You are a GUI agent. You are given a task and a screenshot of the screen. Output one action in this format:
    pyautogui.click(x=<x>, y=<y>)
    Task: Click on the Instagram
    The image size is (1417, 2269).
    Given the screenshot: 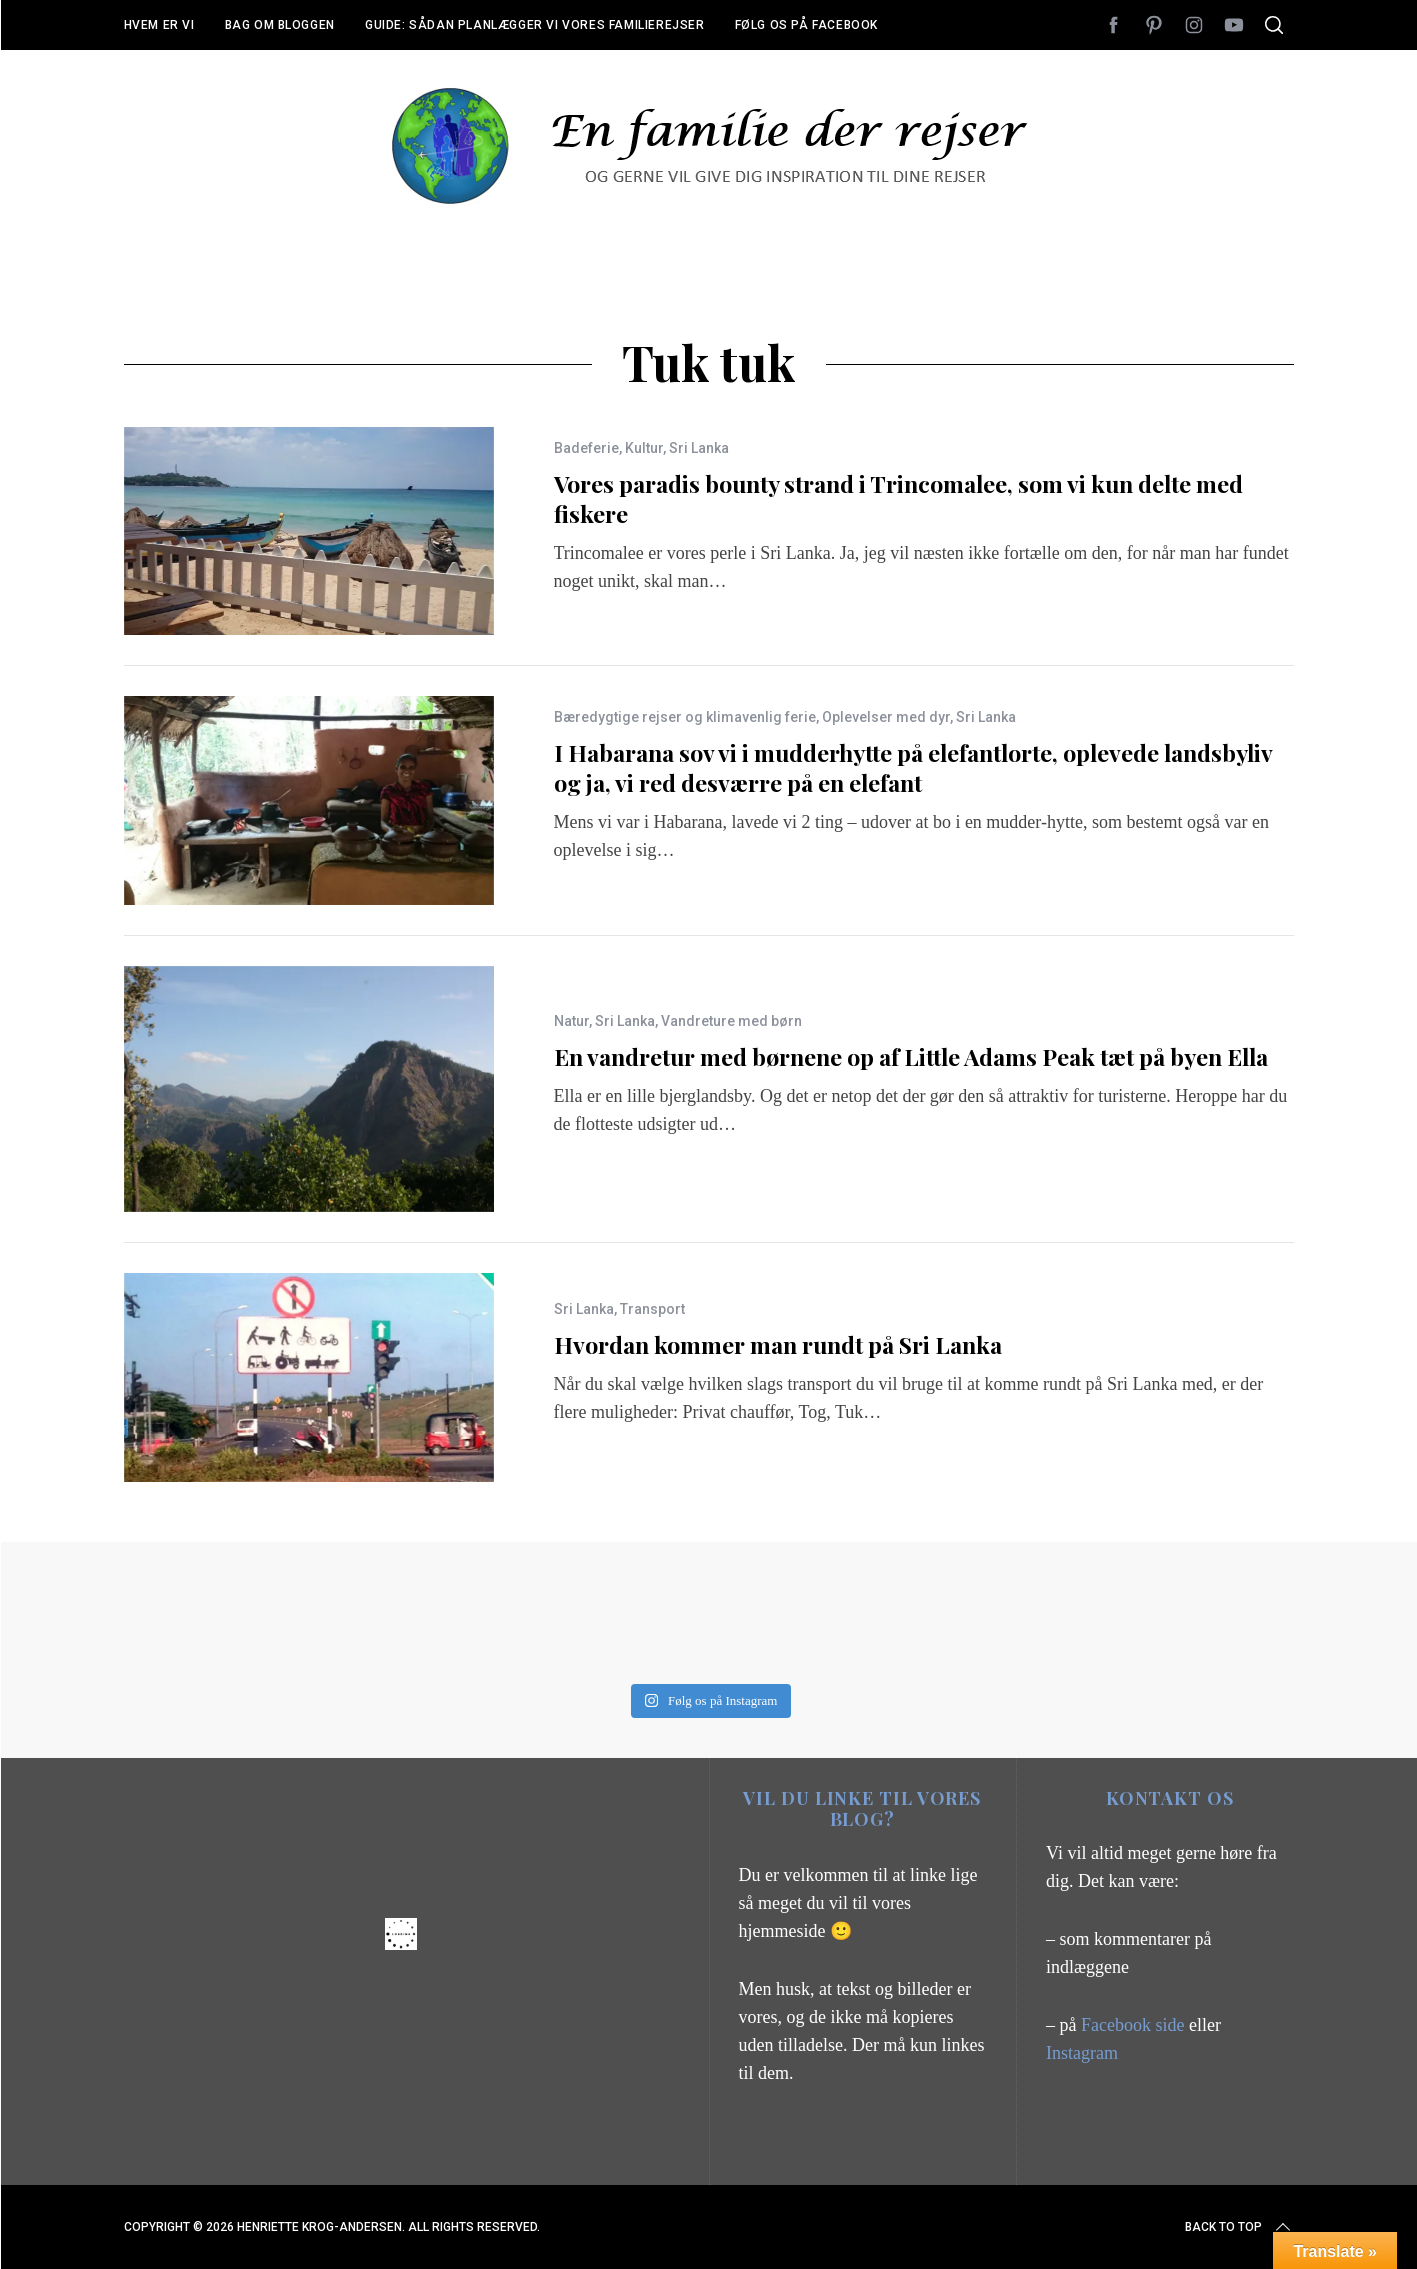 What is the action you would take?
    pyautogui.click(x=1082, y=2053)
    